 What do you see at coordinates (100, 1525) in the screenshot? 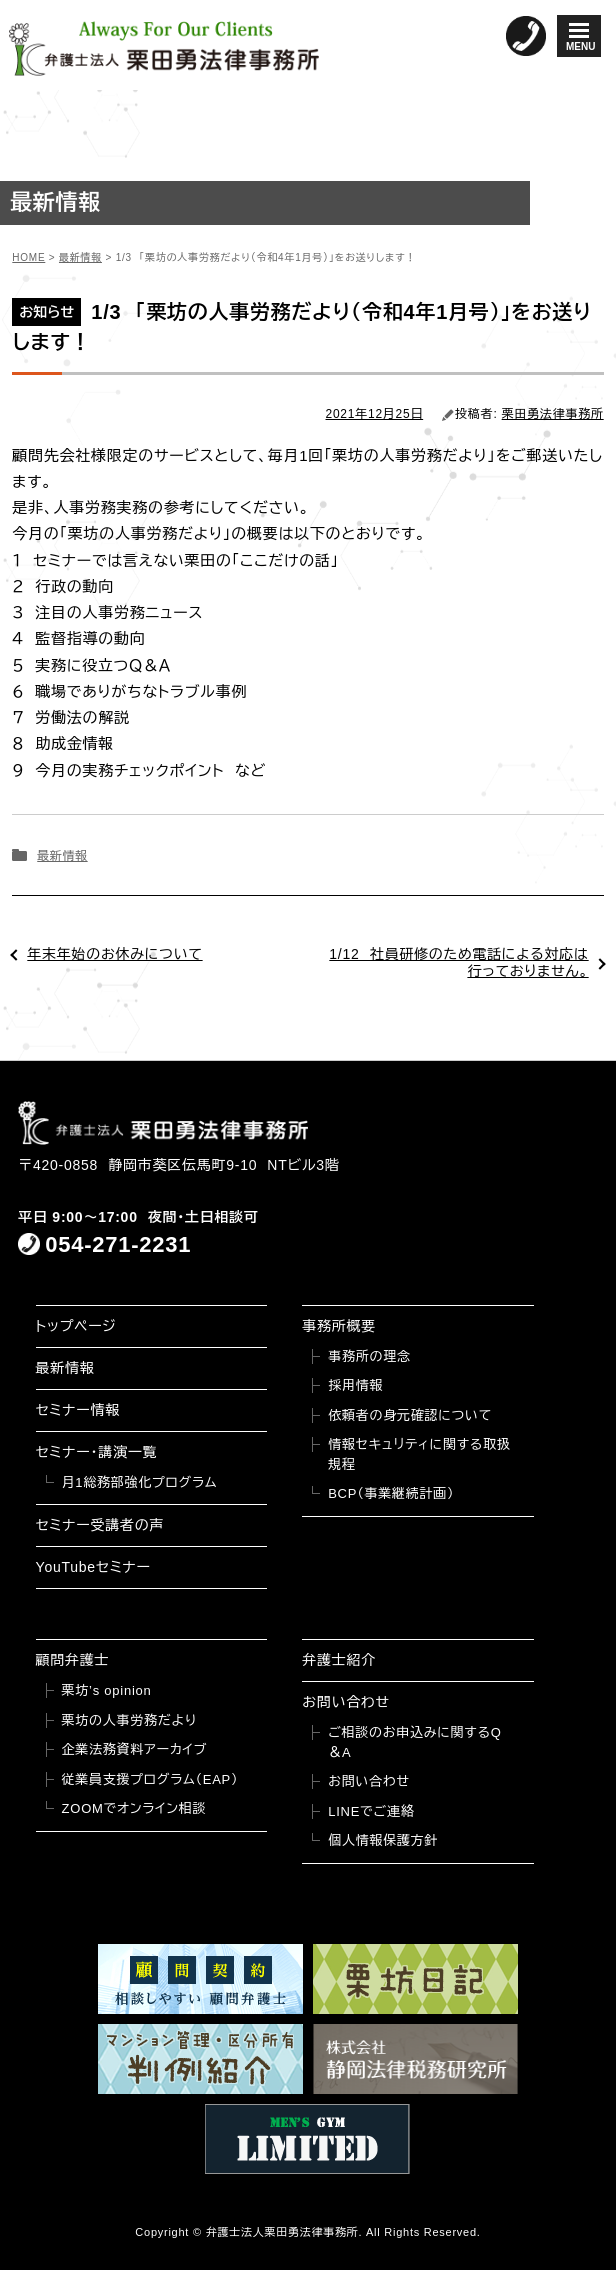
I see `セミナー受講者の声` at bounding box center [100, 1525].